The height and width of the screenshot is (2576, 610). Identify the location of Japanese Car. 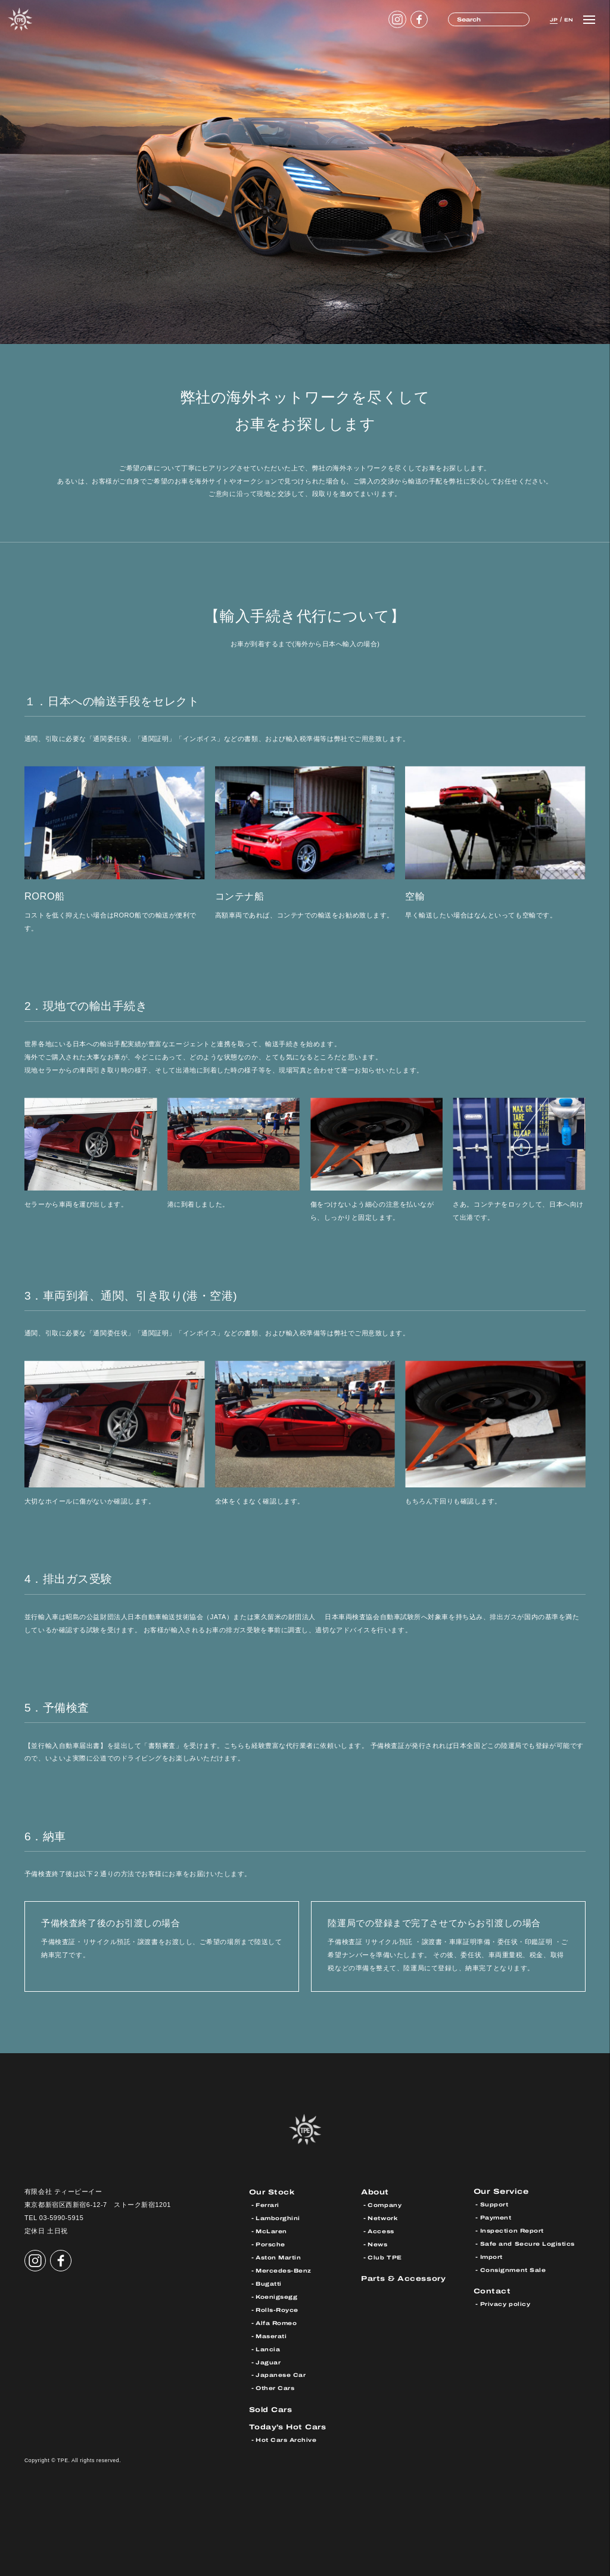
(281, 2374).